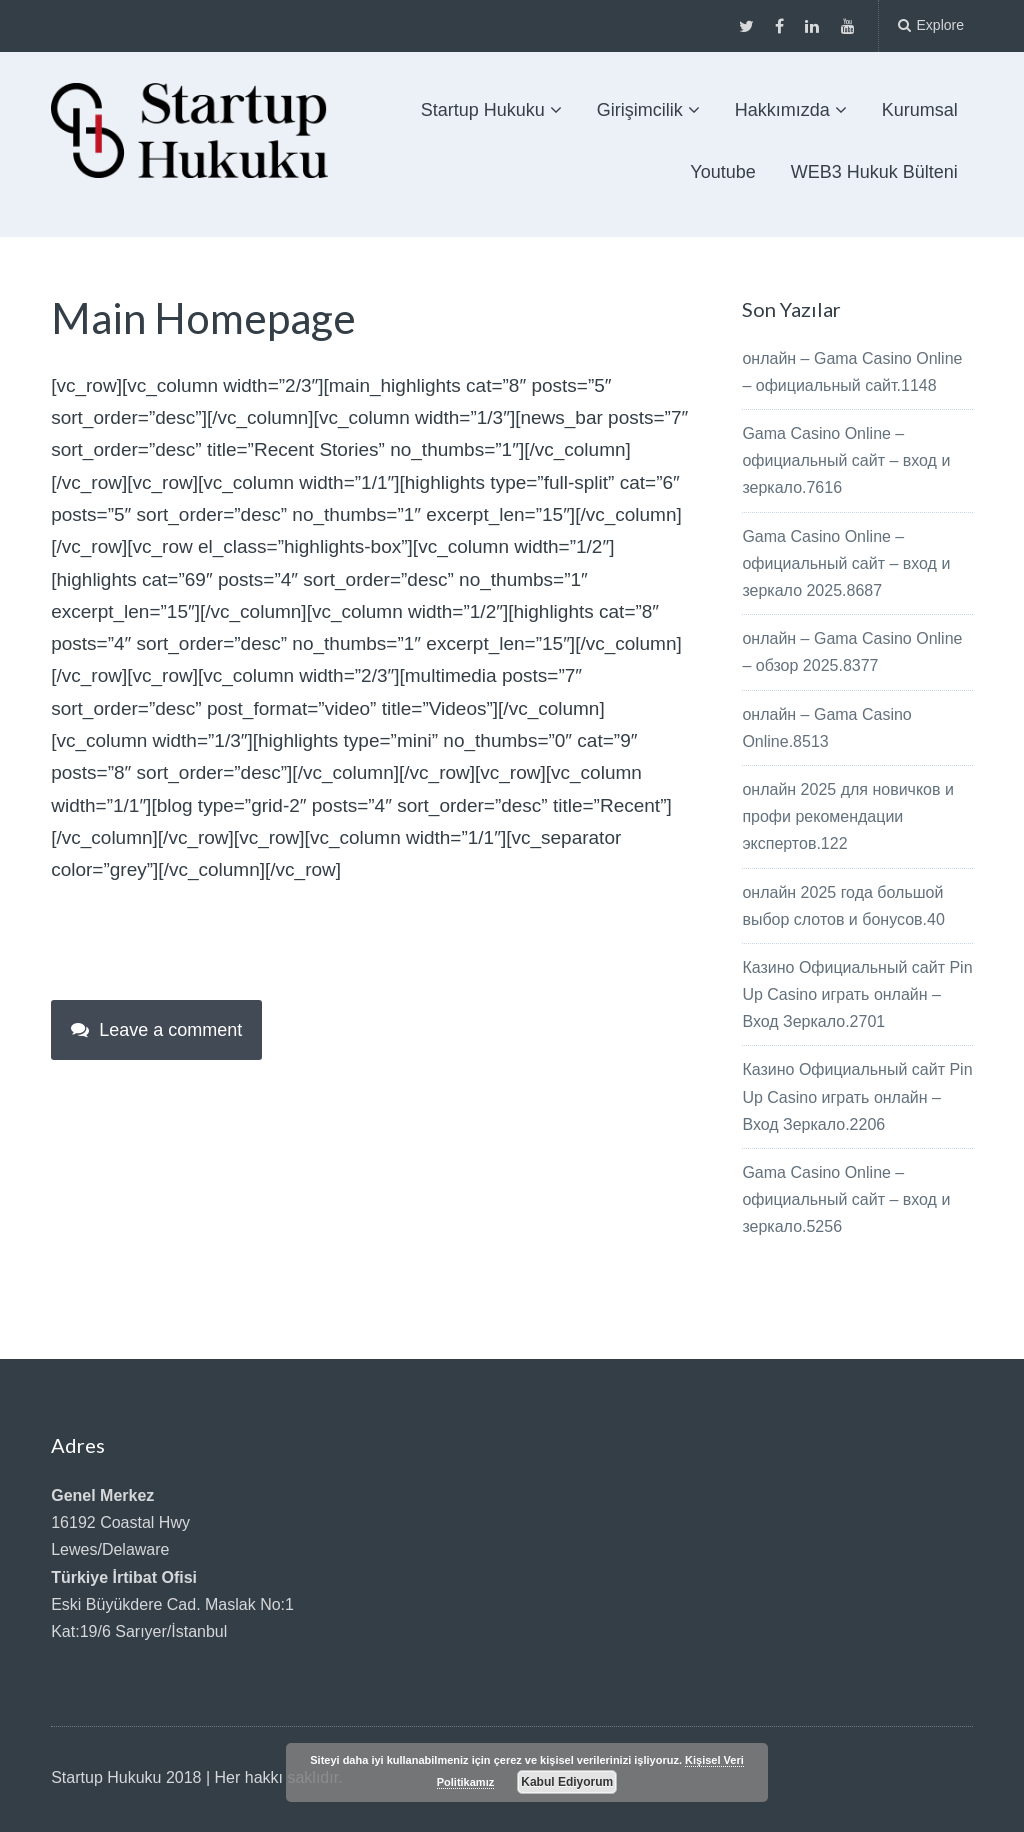 This screenshot has width=1024, height=1832. Describe the element at coordinates (857, 994) in the screenshot. I see `Казино Официальный сайт Pin Up Casino играть онлайн – Вход Зеркало.2701` at that location.